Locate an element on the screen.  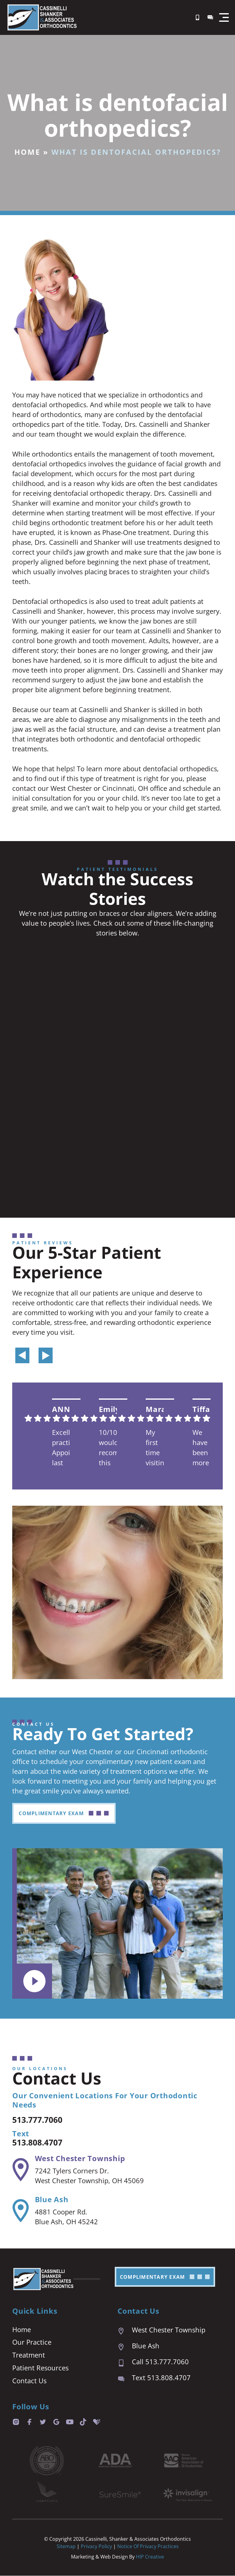
Notice of Privacy Practices is located at coordinates (148, 2546).